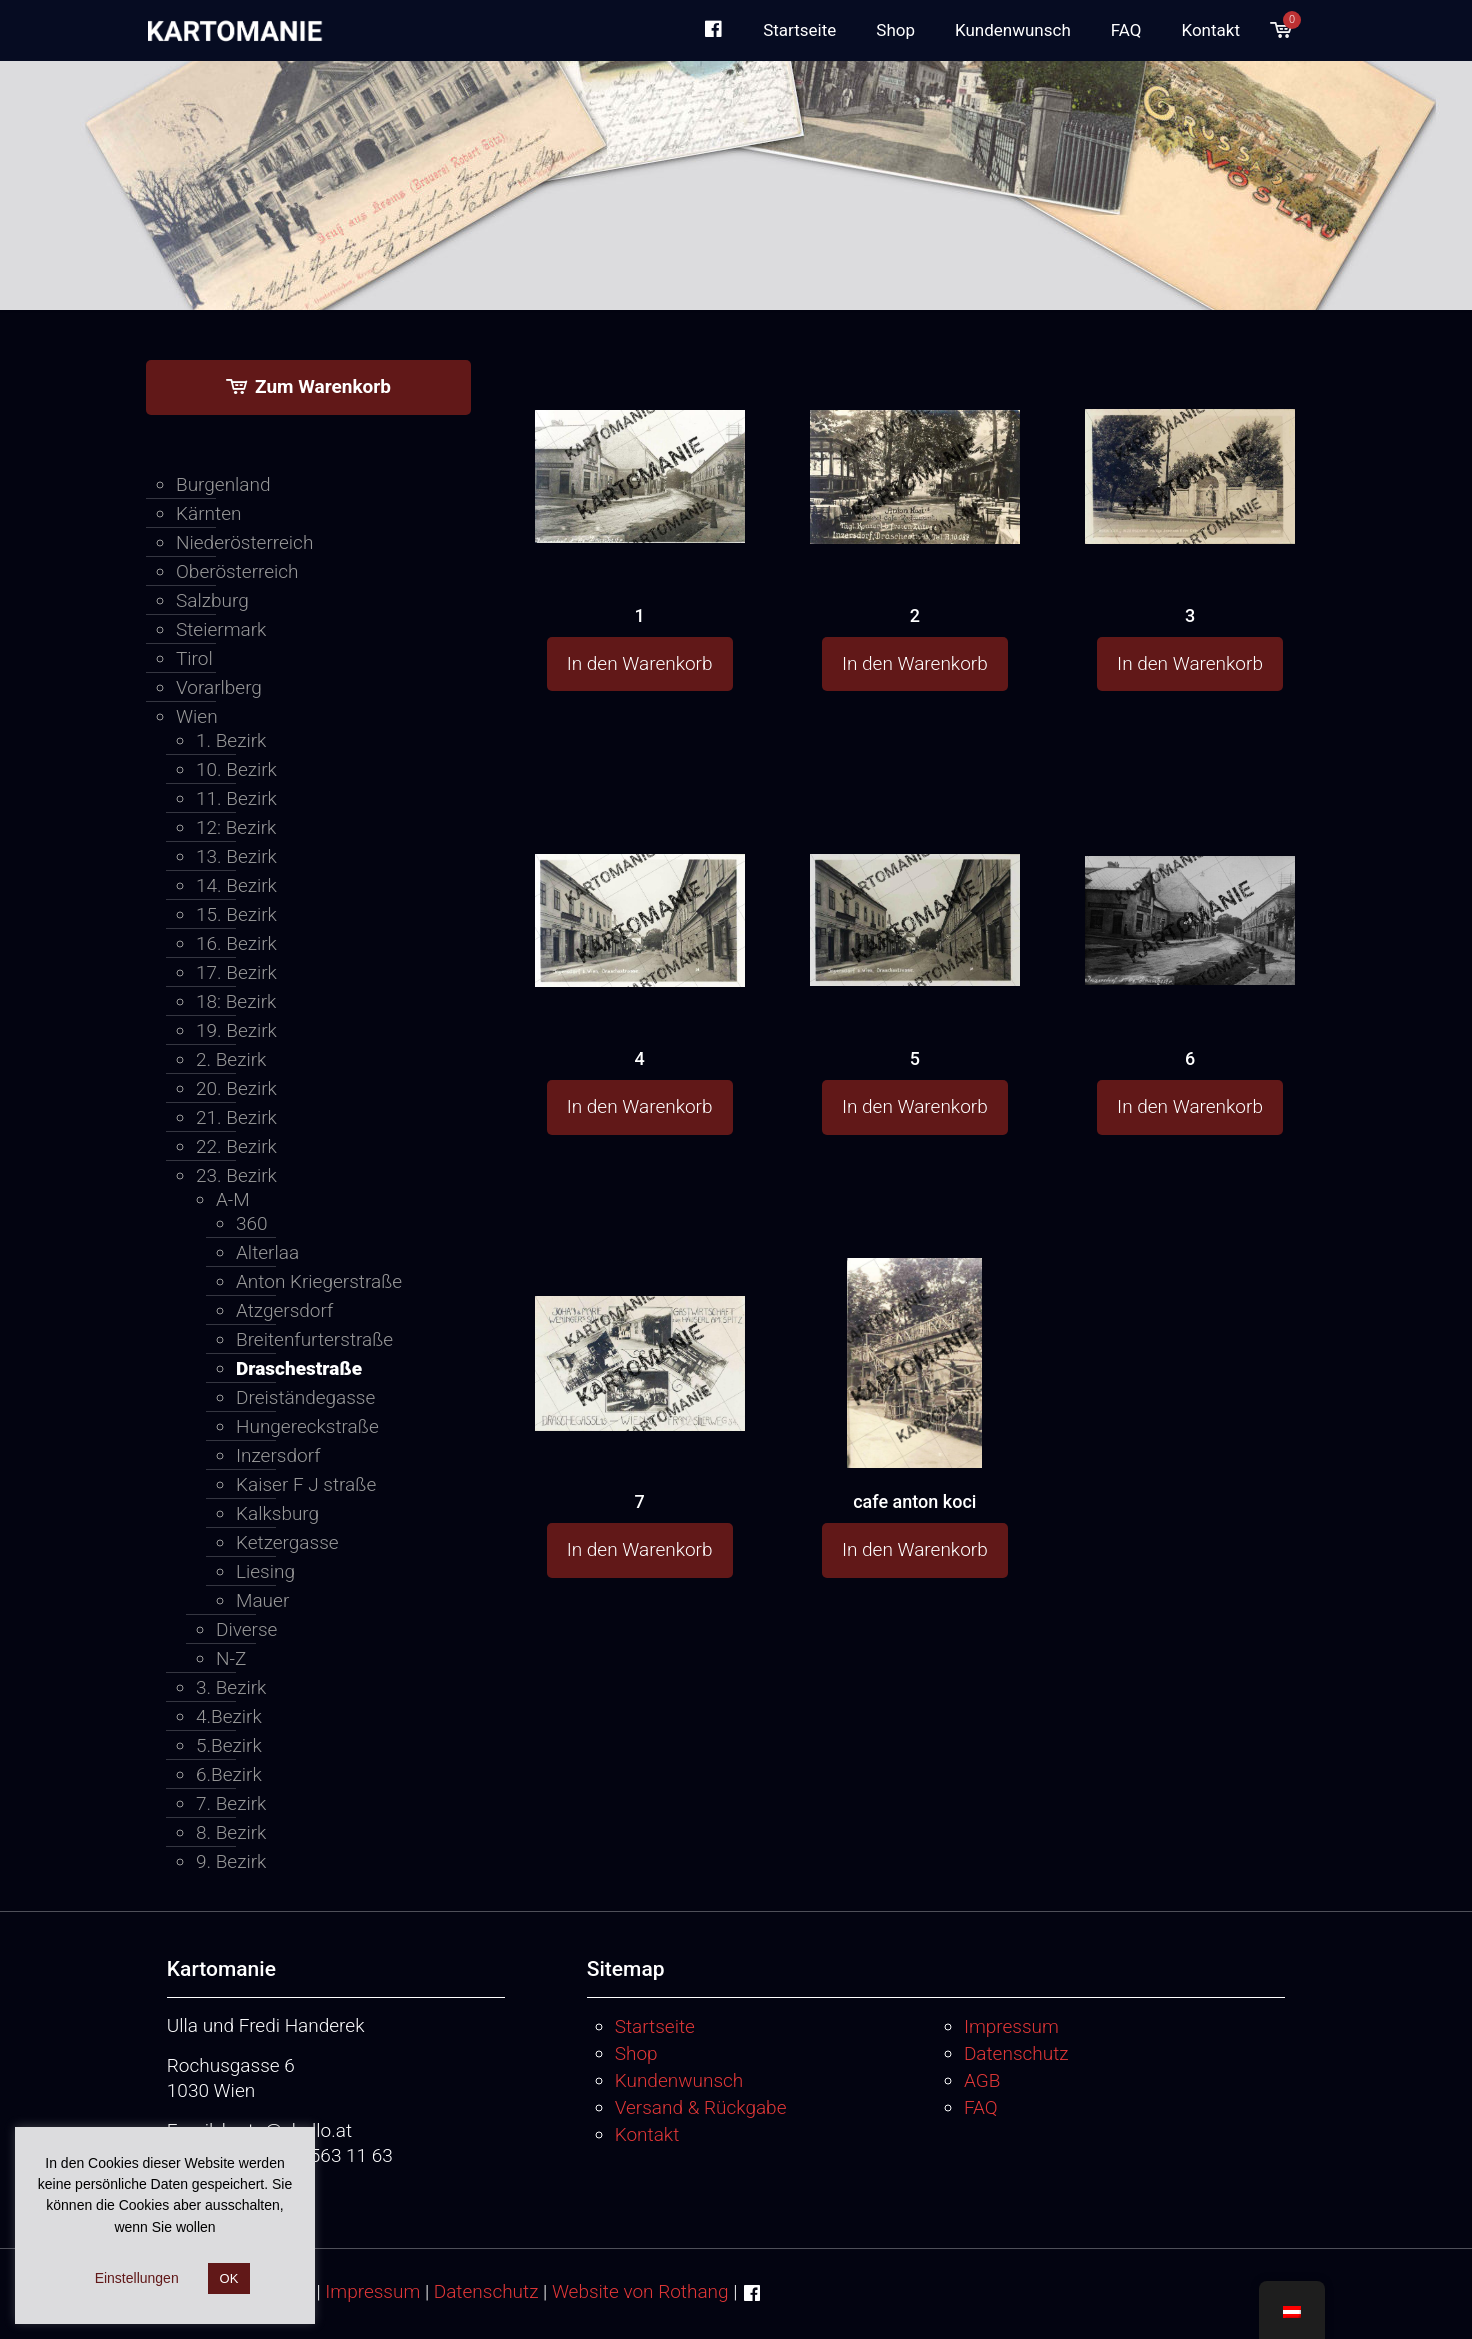  What do you see at coordinates (236, 1088) in the screenshot?
I see `20. Bezirk` at bounding box center [236, 1088].